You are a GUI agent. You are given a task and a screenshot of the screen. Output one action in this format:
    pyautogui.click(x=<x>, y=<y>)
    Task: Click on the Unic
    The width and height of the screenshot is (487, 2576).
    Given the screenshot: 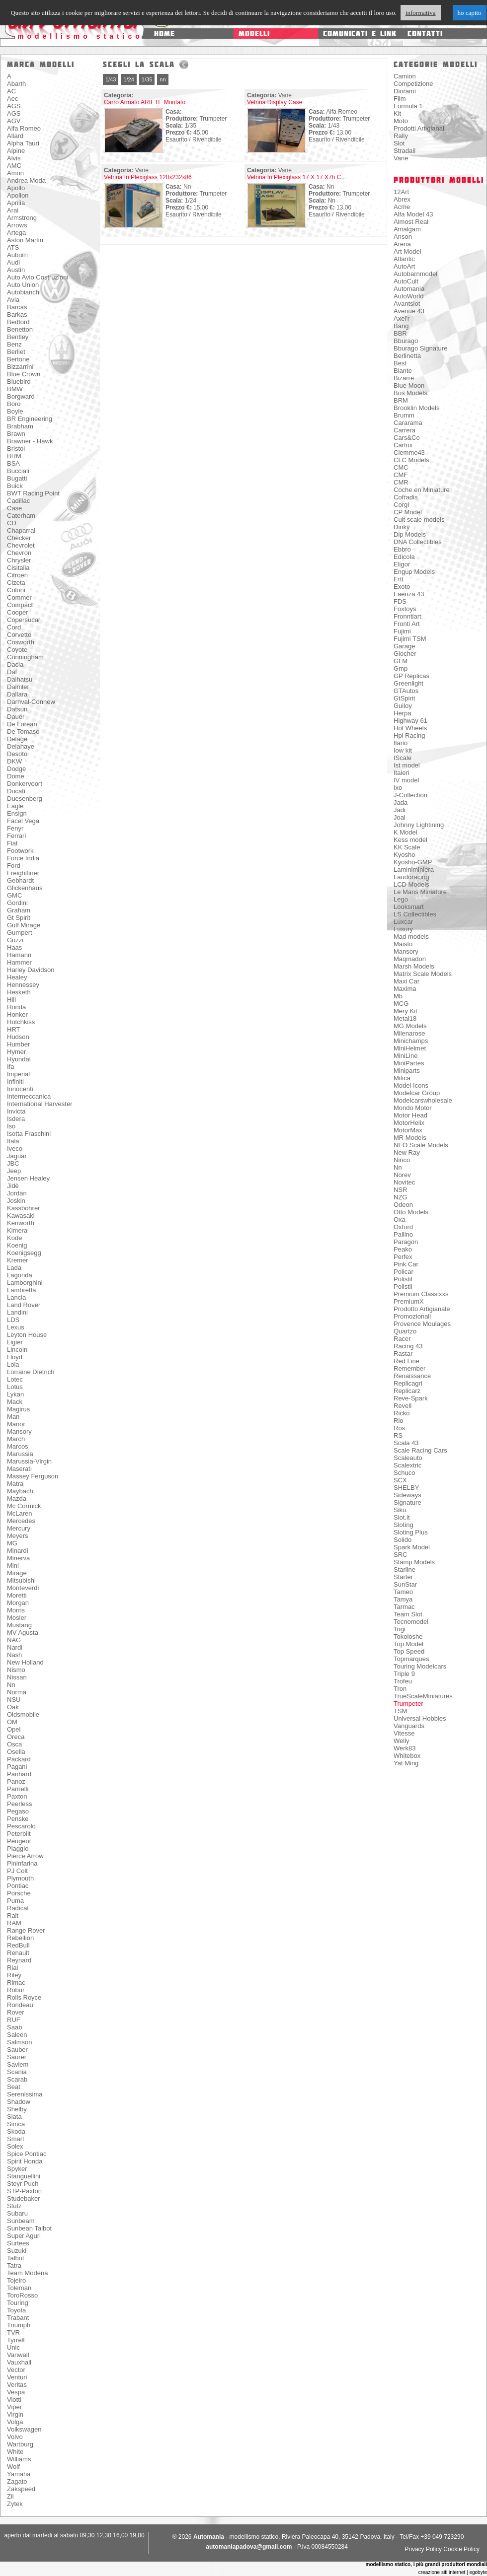 What is the action you would take?
    pyautogui.click(x=13, y=2347)
    